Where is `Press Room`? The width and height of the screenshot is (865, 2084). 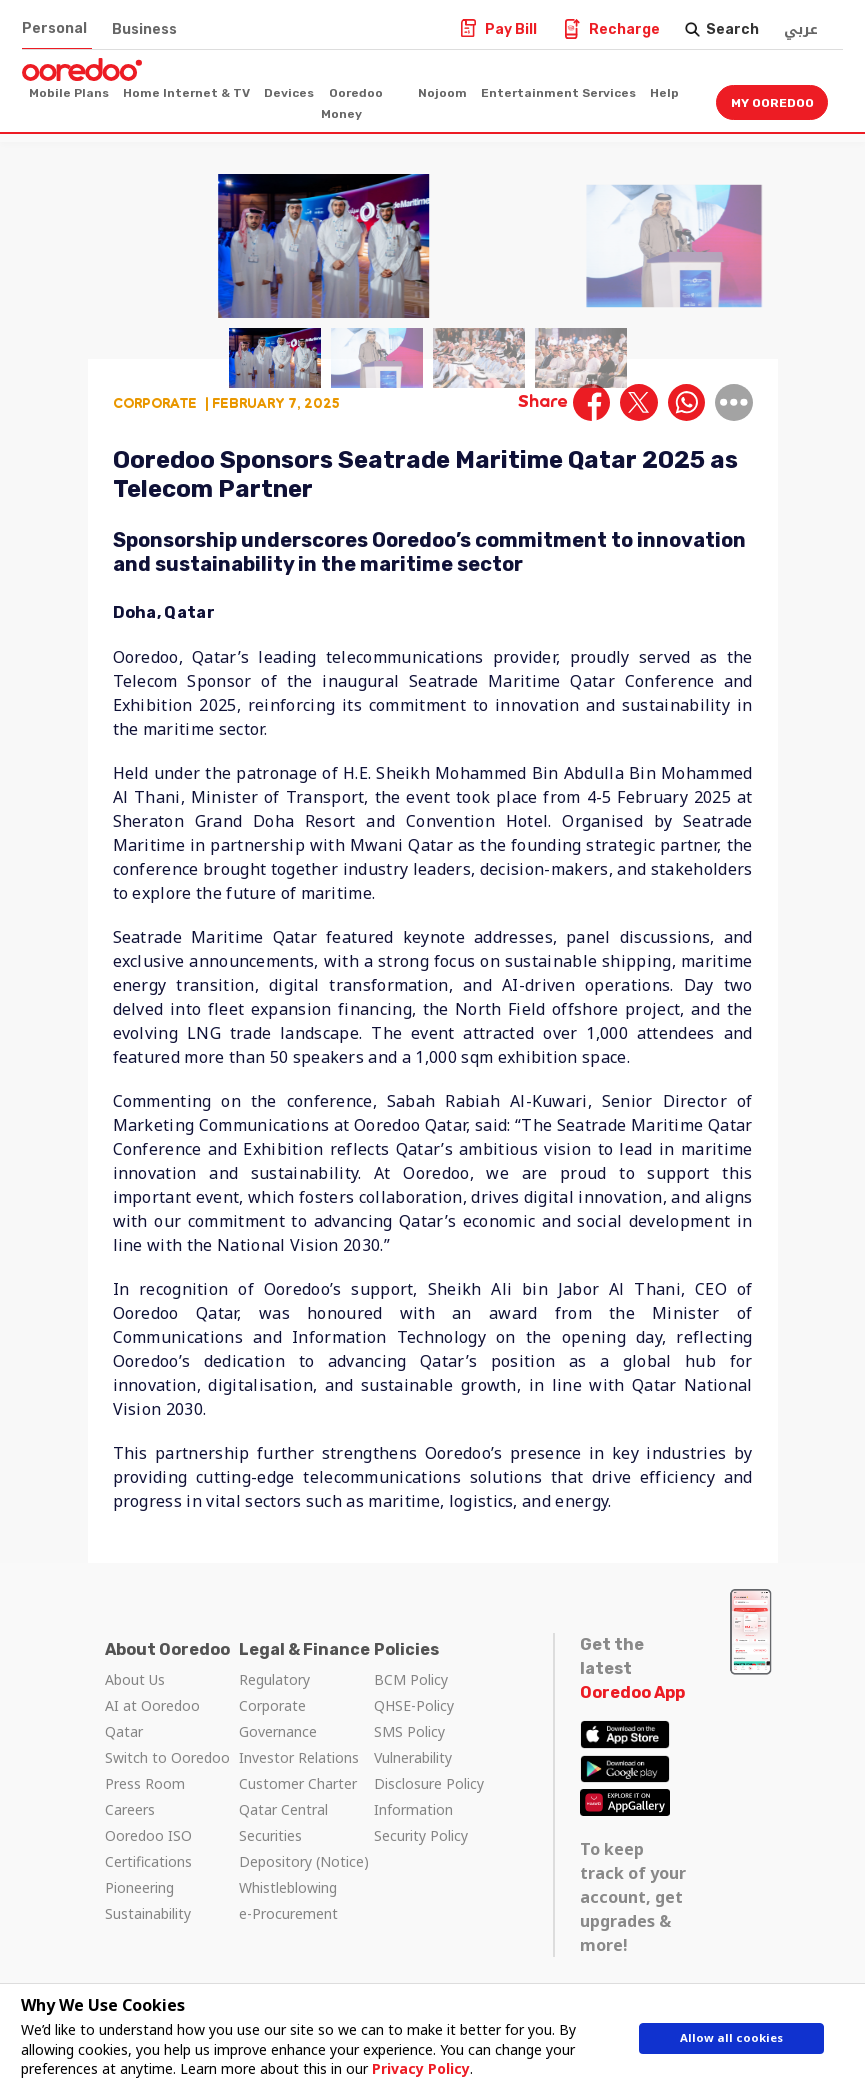
Press Room is located at coordinates (145, 1783).